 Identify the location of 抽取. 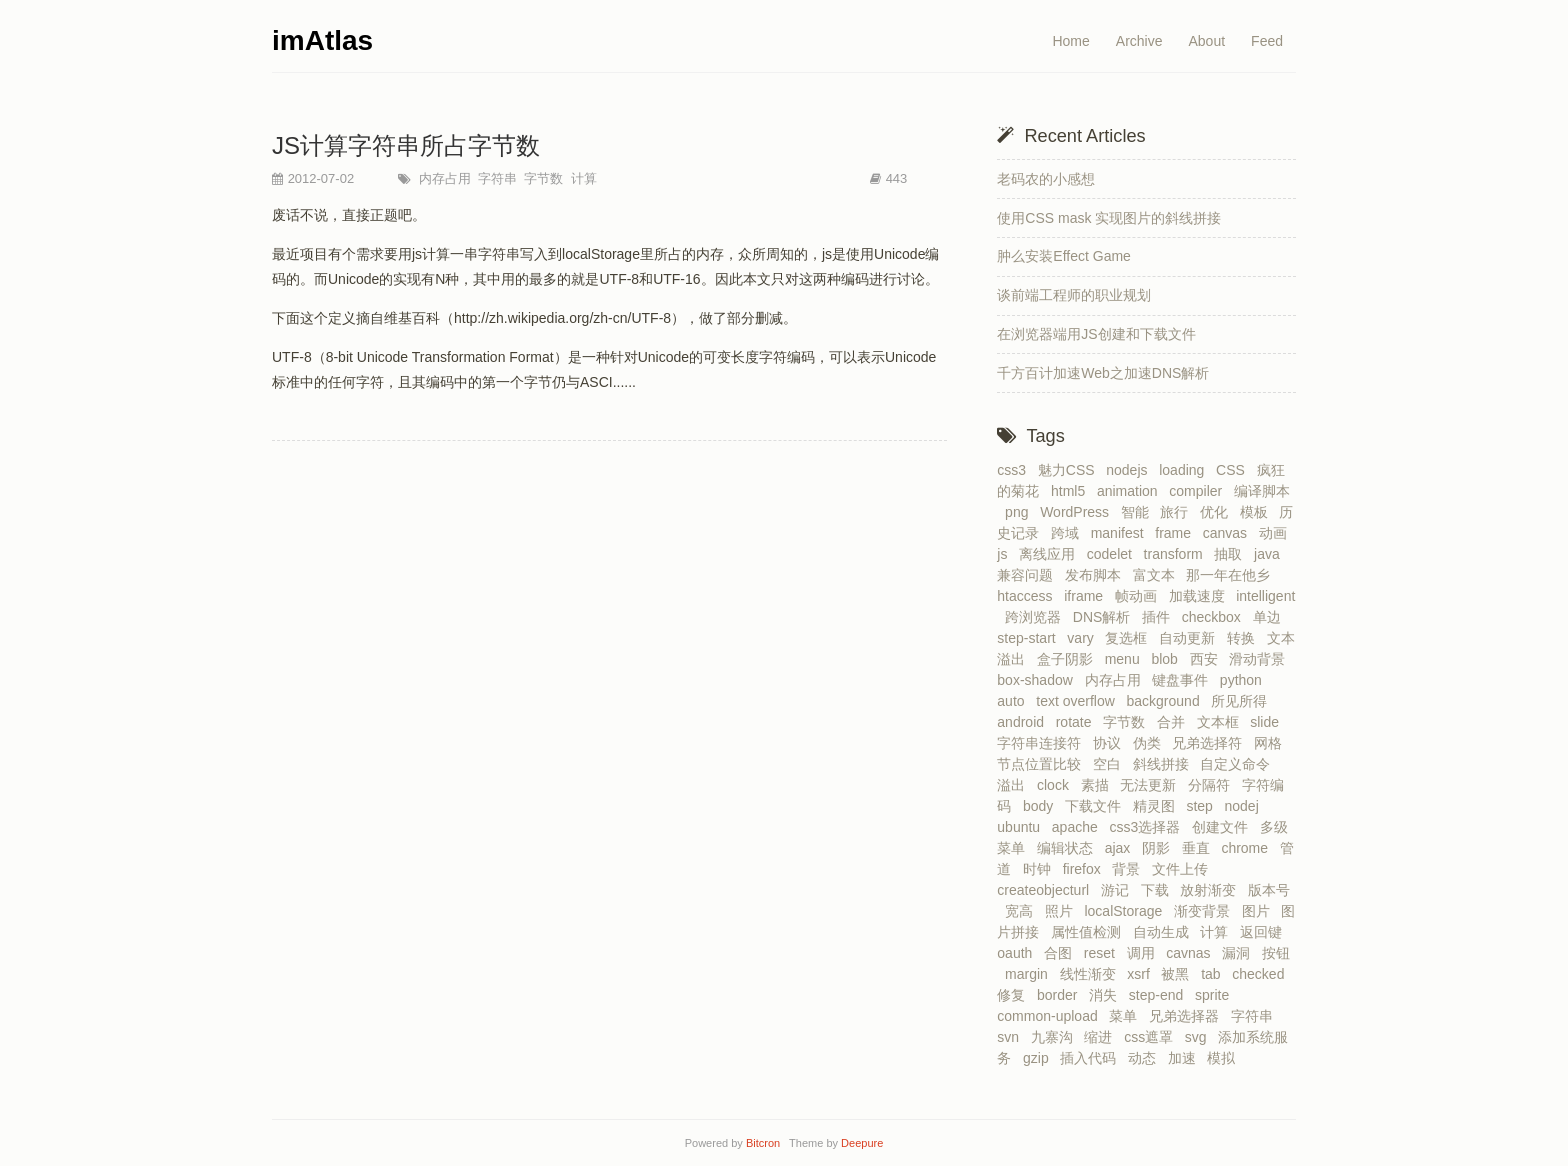
(1232, 554).